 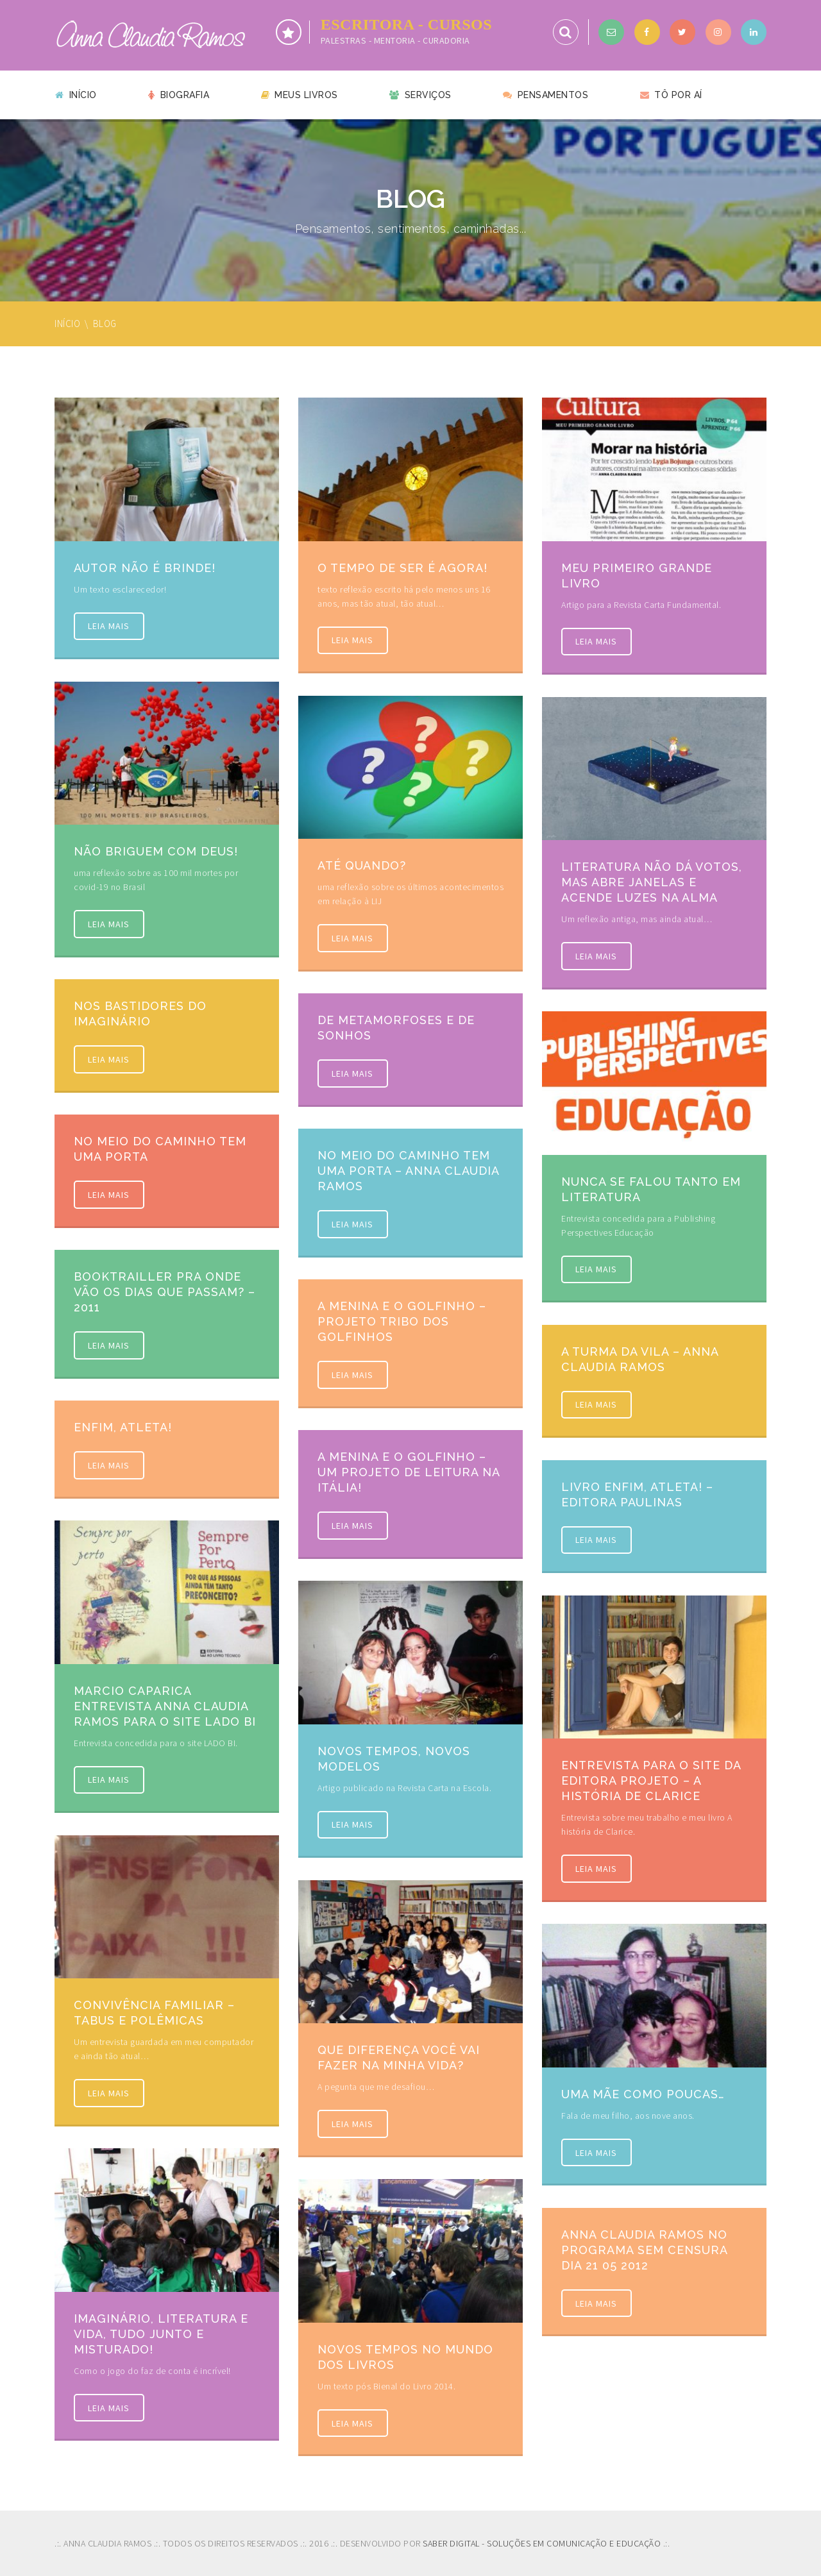 What do you see at coordinates (299, 95) in the screenshot?
I see `Meus livros` at bounding box center [299, 95].